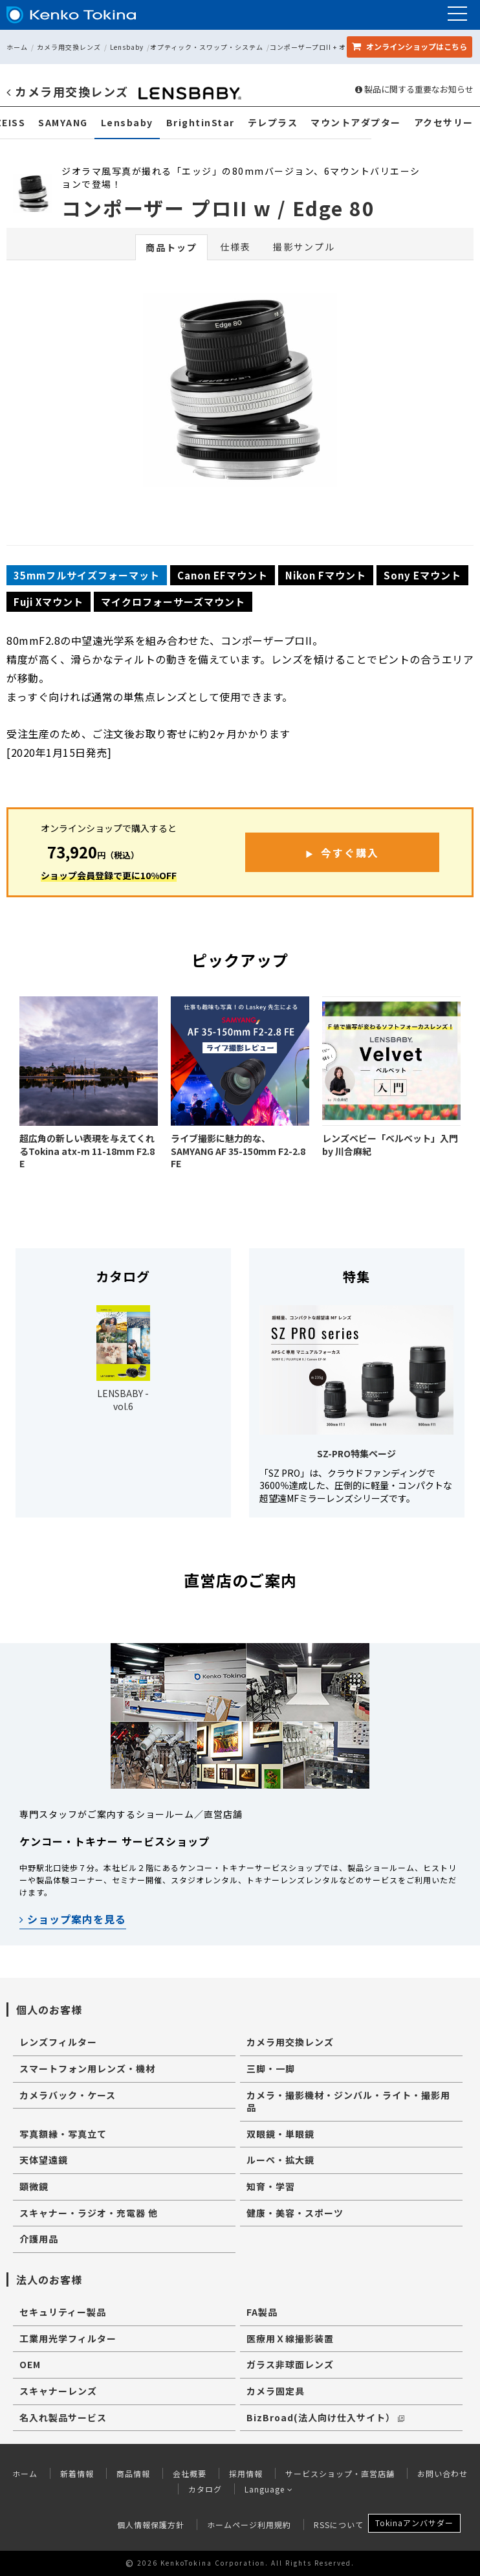  I want to click on 製品に関する重要なお知らせ, so click(414, 89).